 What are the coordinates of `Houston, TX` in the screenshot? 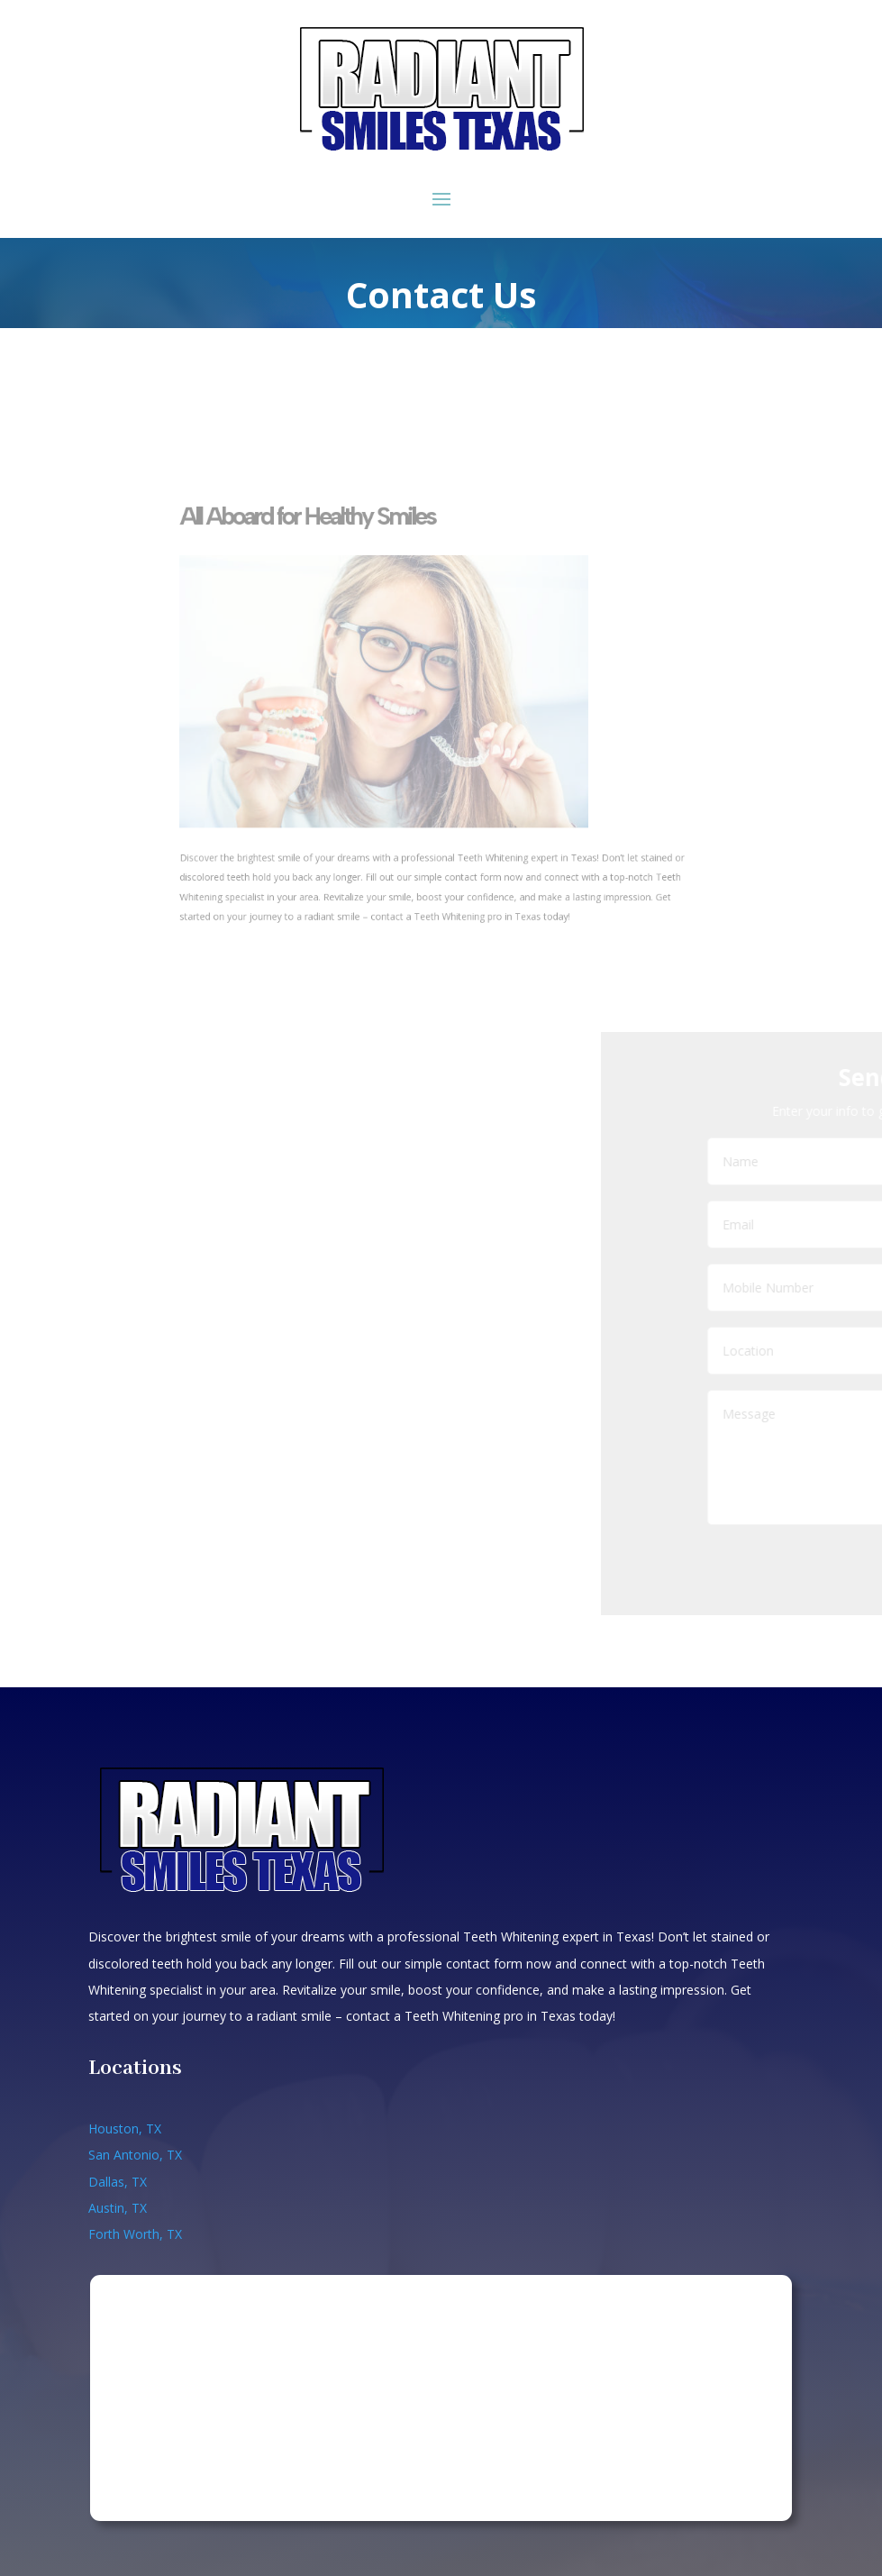 It's located at (124, 2128).